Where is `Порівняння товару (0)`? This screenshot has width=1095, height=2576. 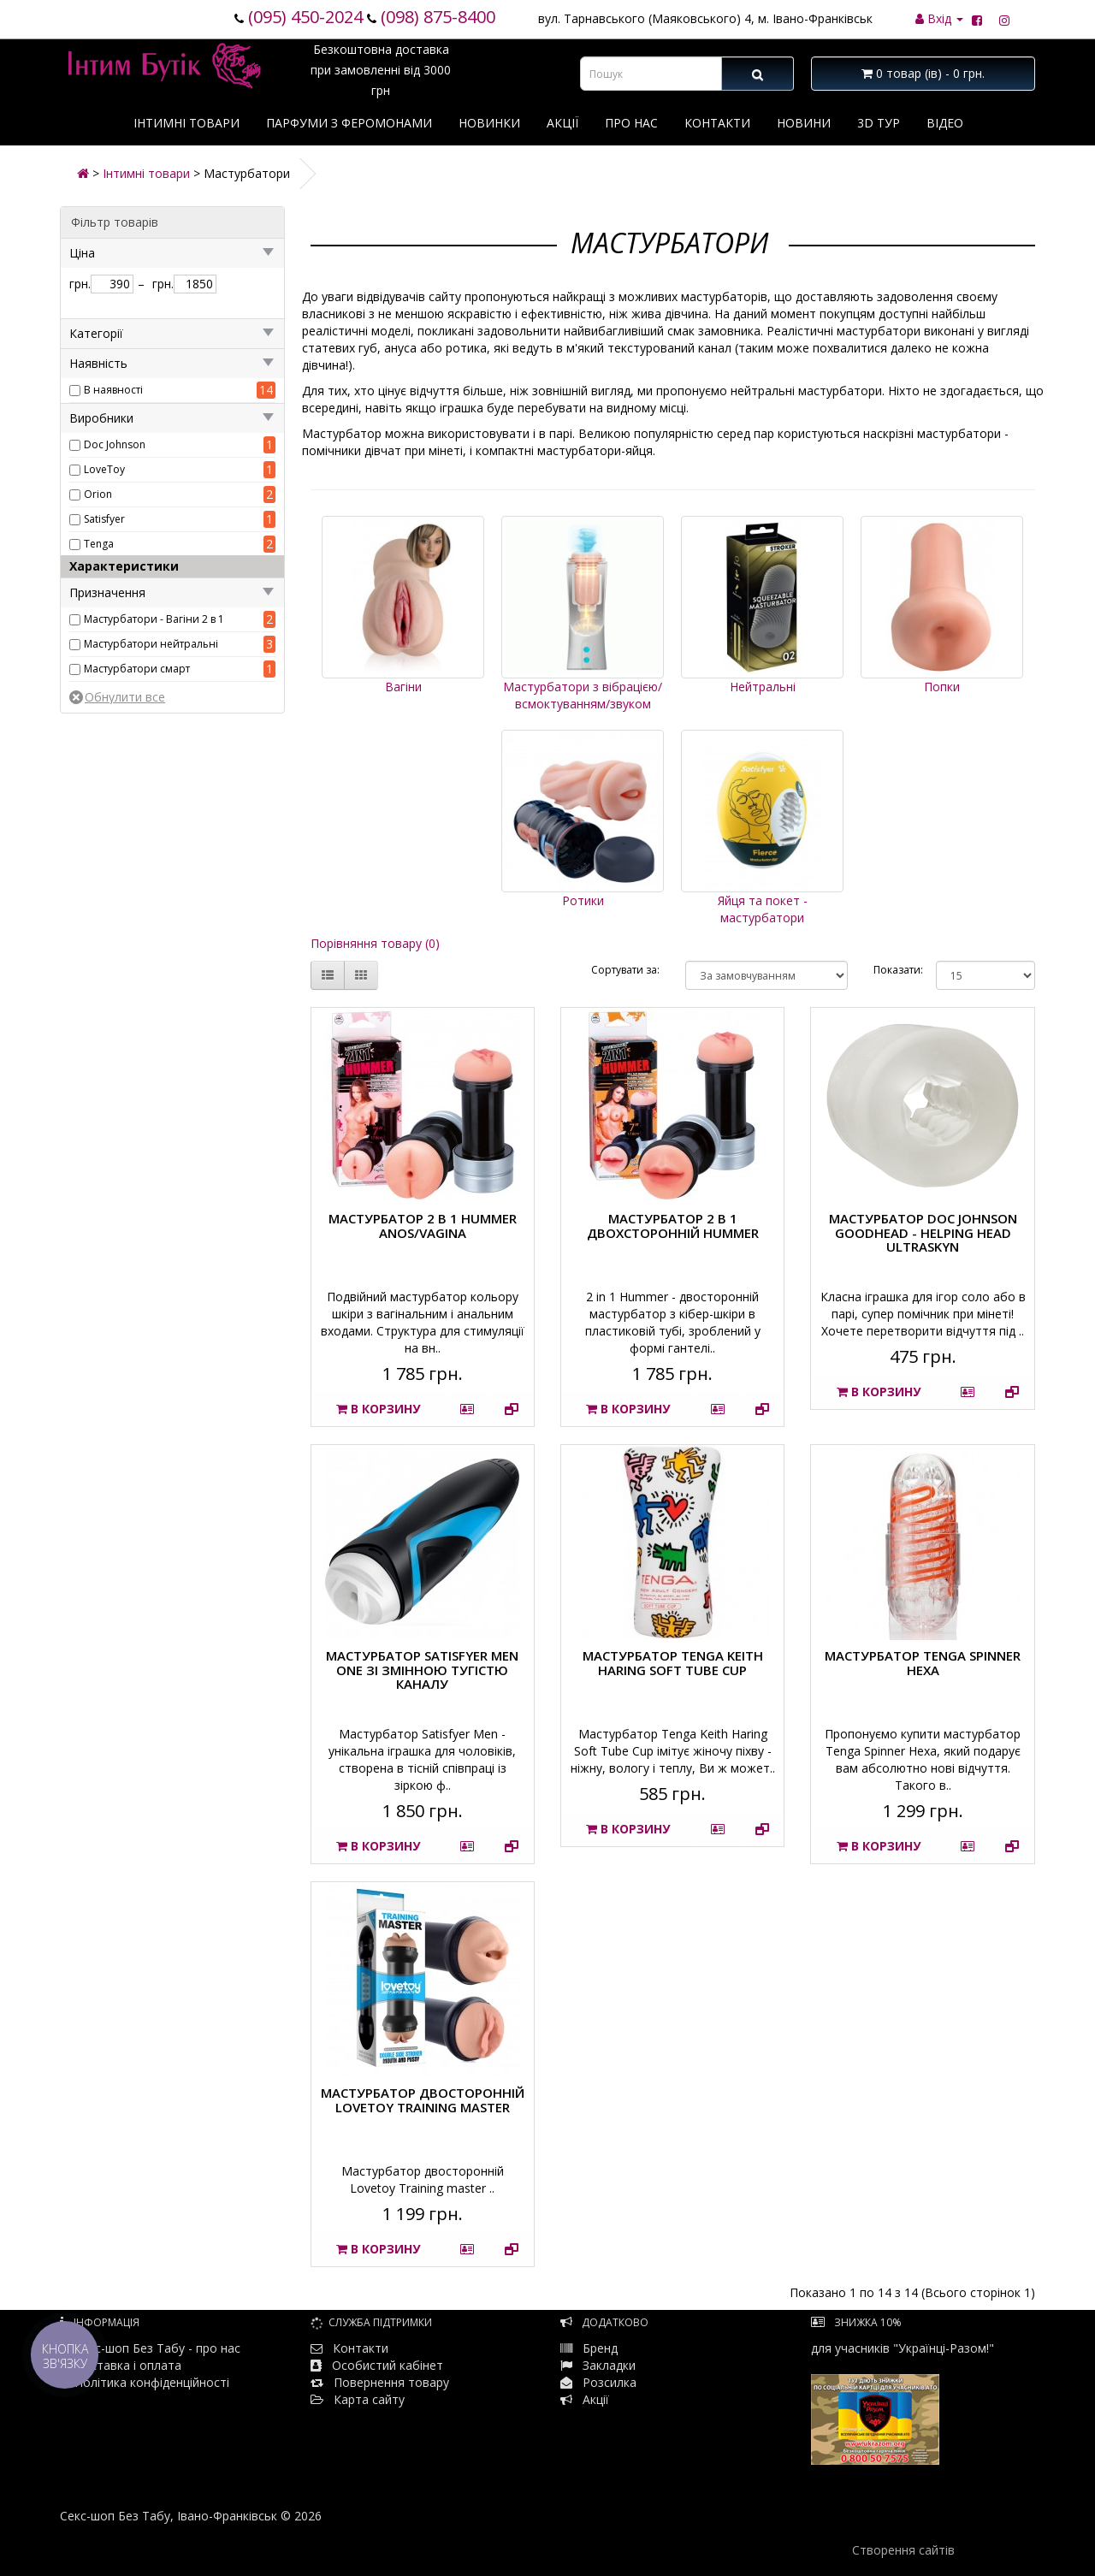
Порівняння товару (0) is located at coordinates (375, 943).